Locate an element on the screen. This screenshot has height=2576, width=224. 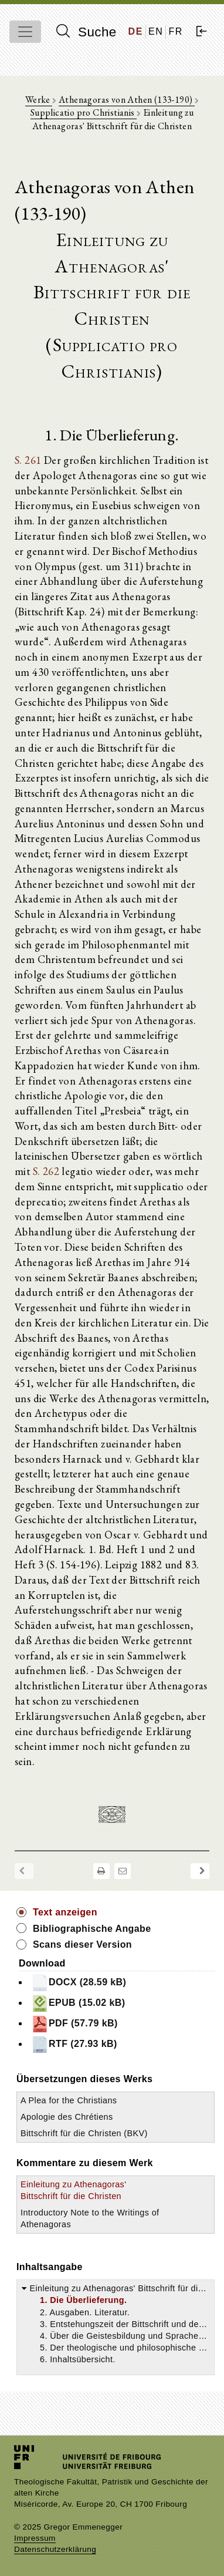
PDF (57.79 kB) is located at coordinates (74, 2024).